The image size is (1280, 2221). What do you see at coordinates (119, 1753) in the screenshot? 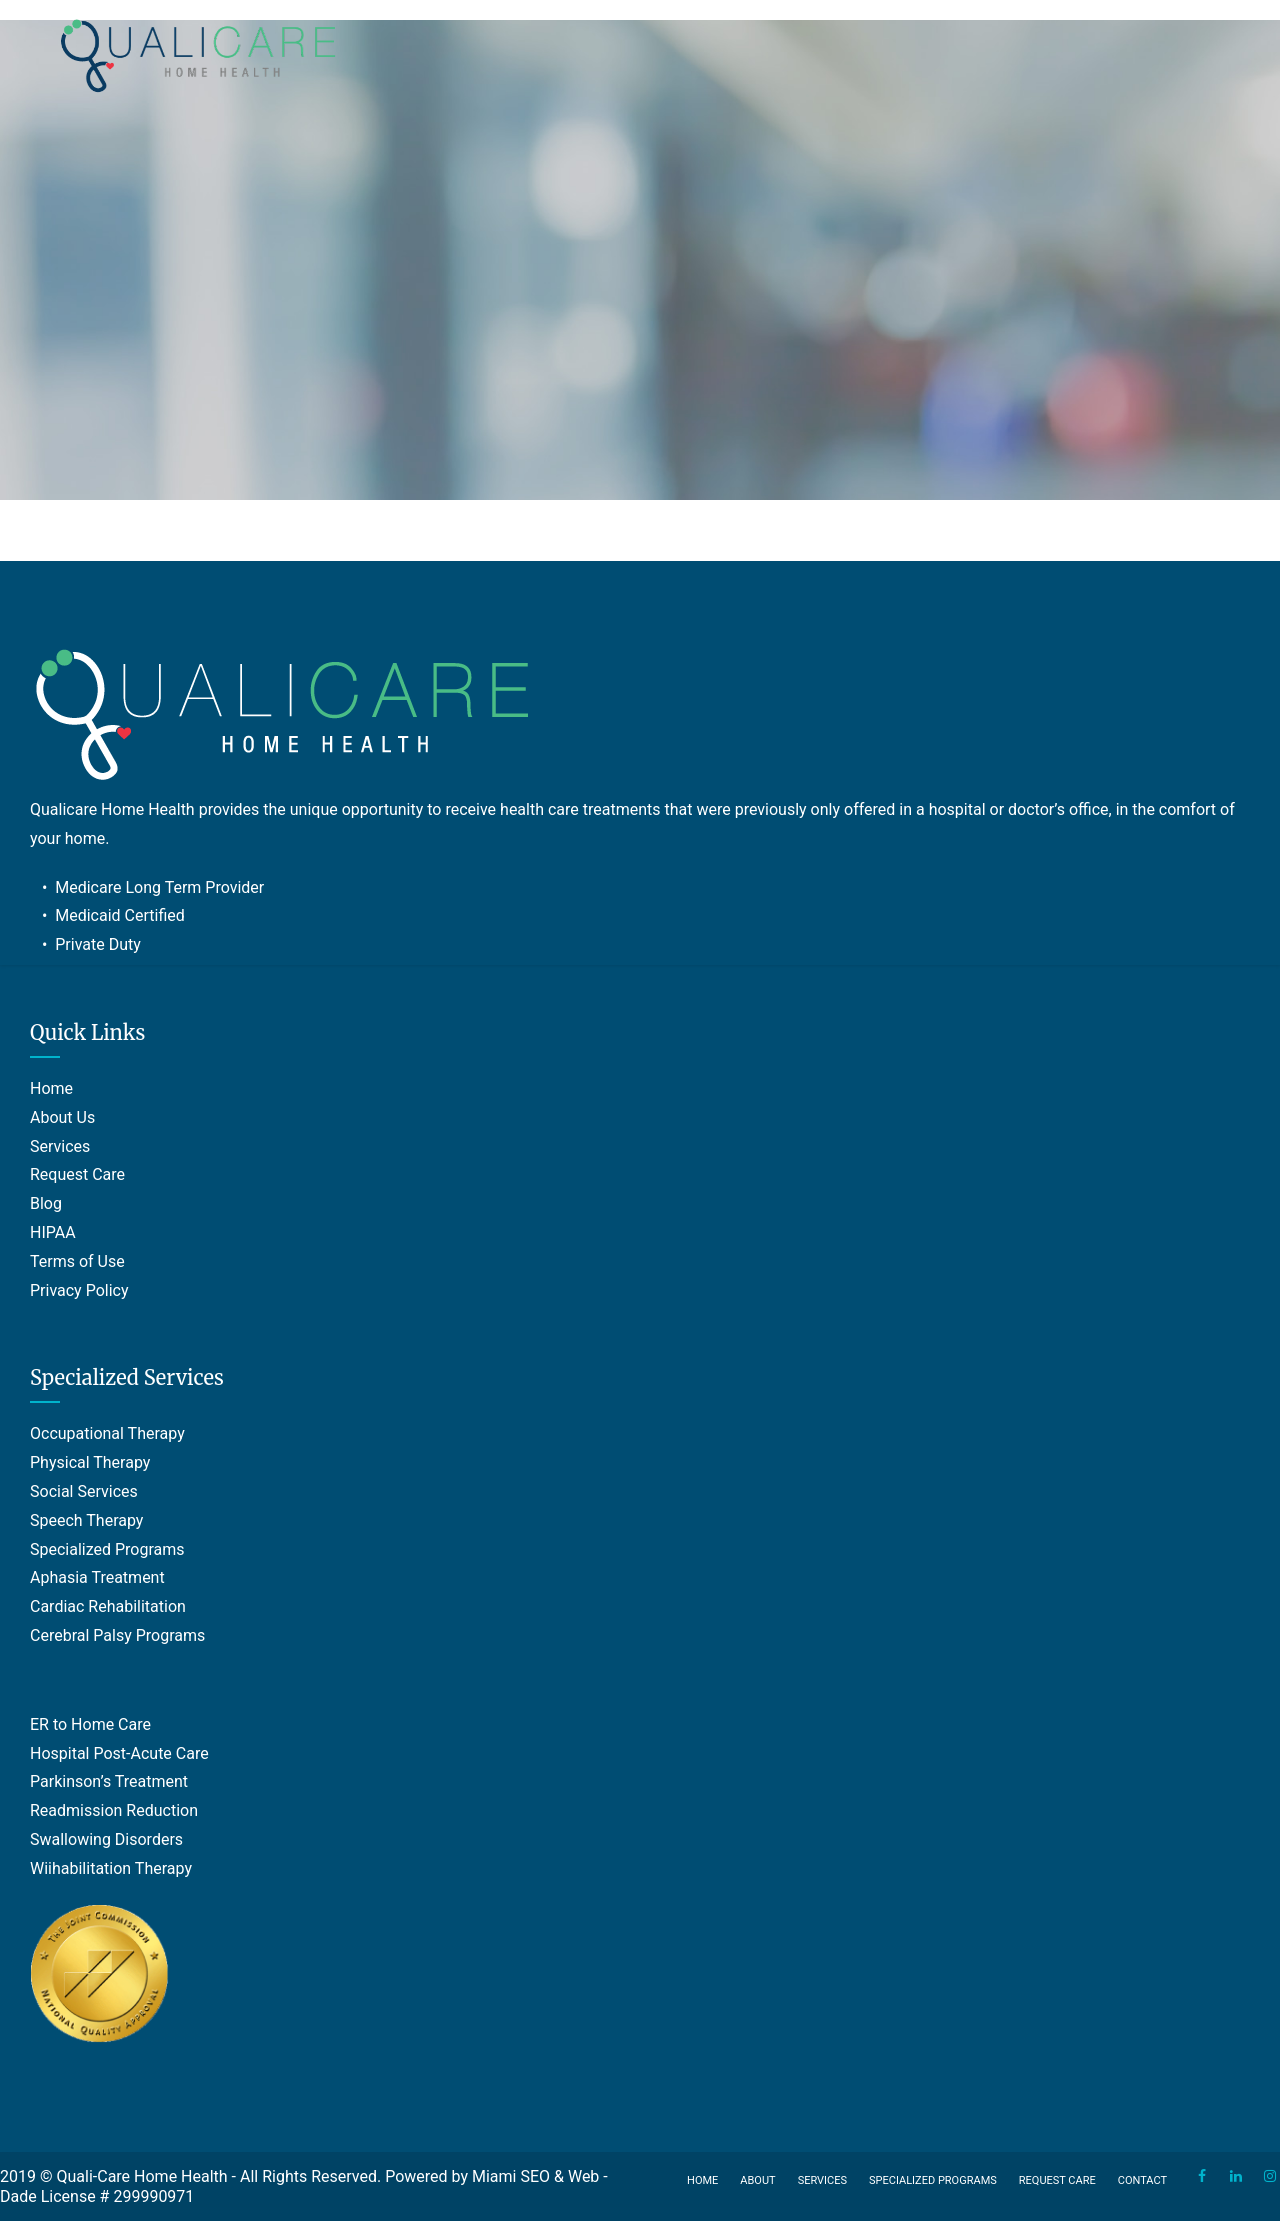
I see `Hospital Post-Acute Care` at bounding box center [119, 1753].